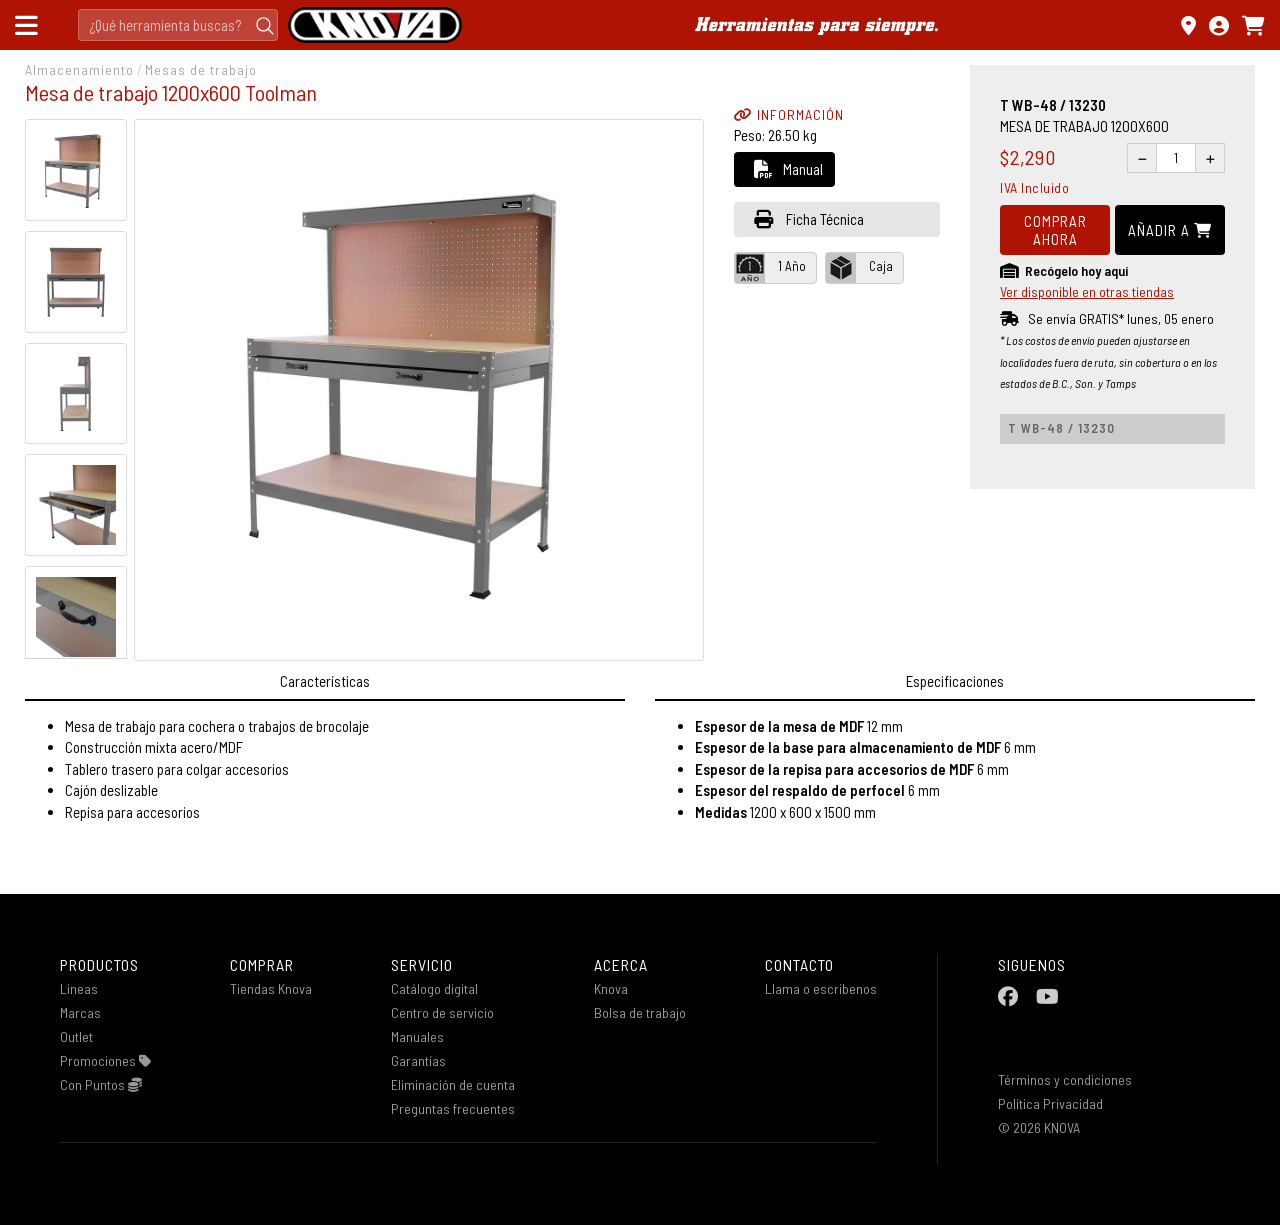  What do you see at coordinates (1087, 291) in the screenshot?
I see `Ver disponible en otras tiendas` at bounding box center [1087, 291].